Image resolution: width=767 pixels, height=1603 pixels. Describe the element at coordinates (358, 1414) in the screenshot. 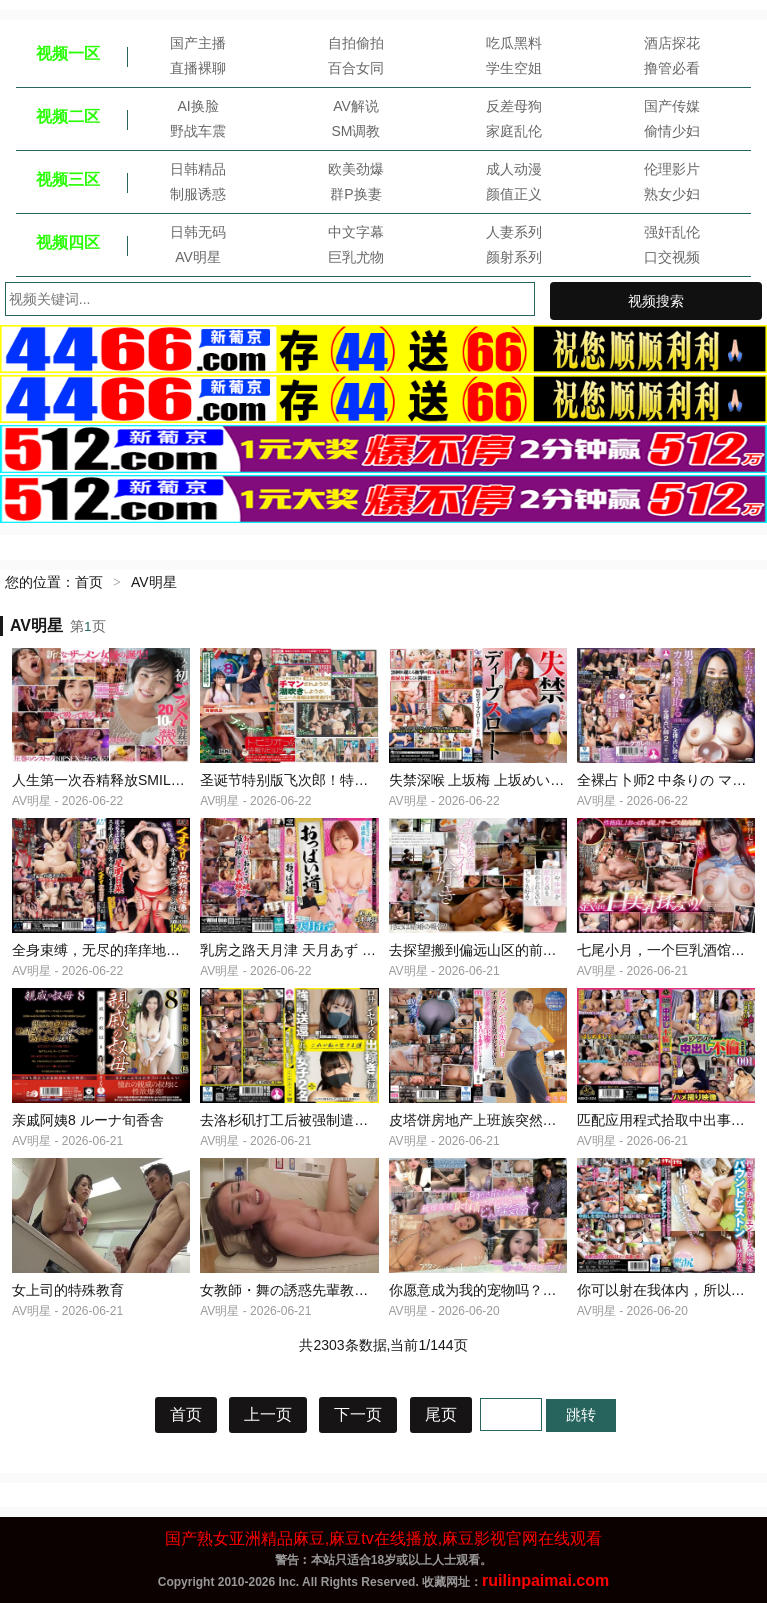

I see `下一页` at that location.